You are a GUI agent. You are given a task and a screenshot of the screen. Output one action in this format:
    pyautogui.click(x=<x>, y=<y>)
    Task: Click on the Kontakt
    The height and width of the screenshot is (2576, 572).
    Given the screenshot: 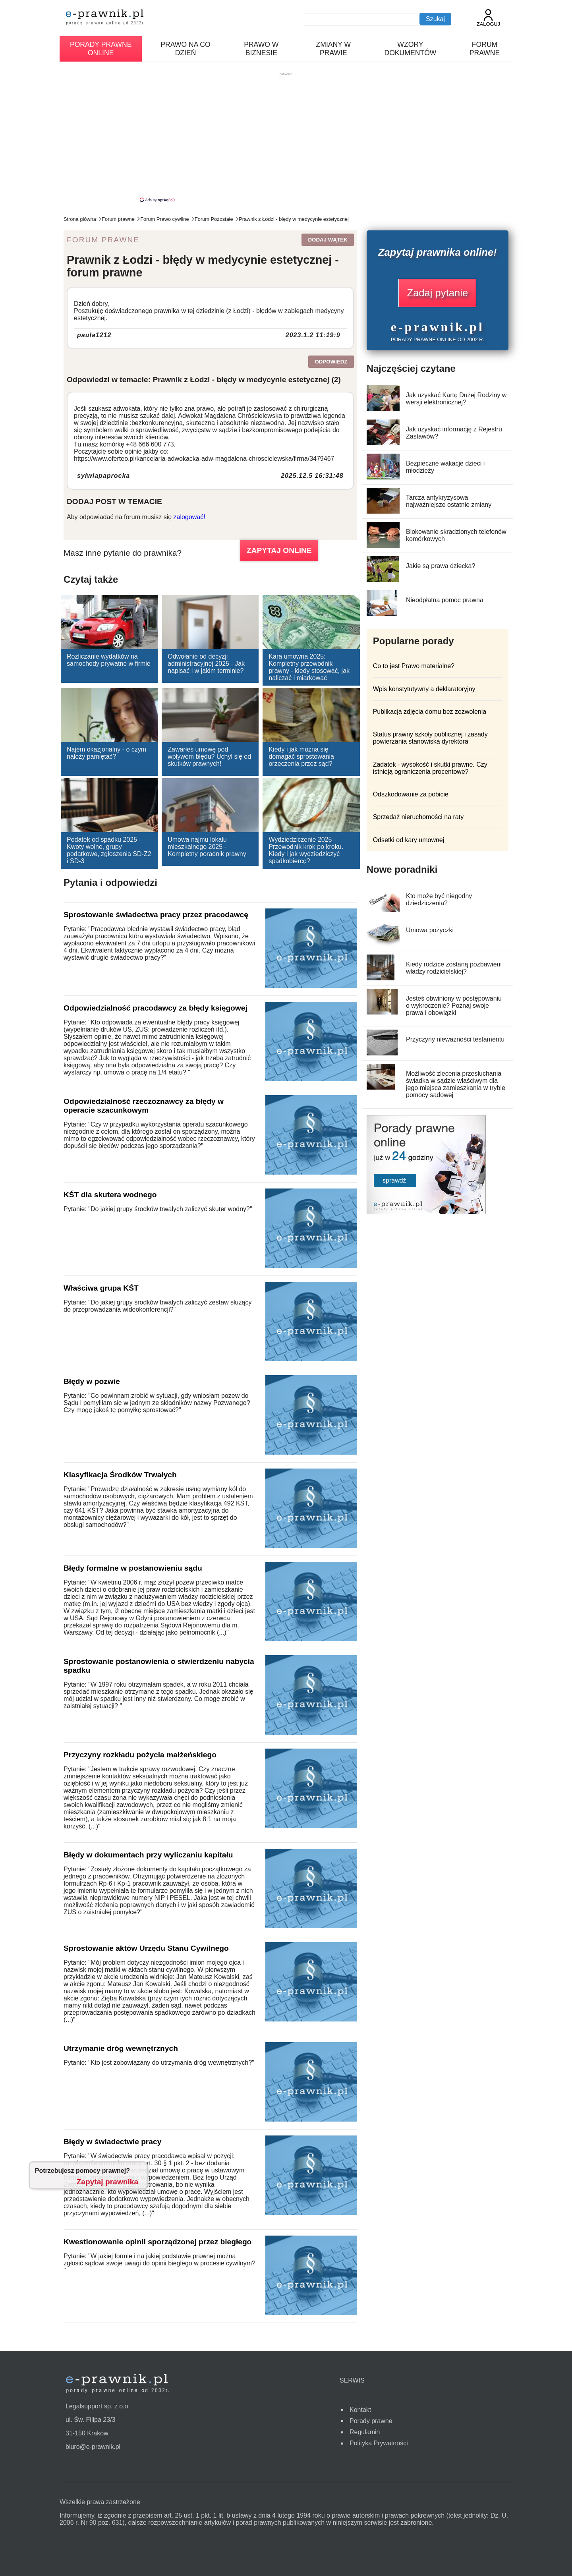 What is the action you would take?
    pyautogui.click(x=360, y=2409)
    